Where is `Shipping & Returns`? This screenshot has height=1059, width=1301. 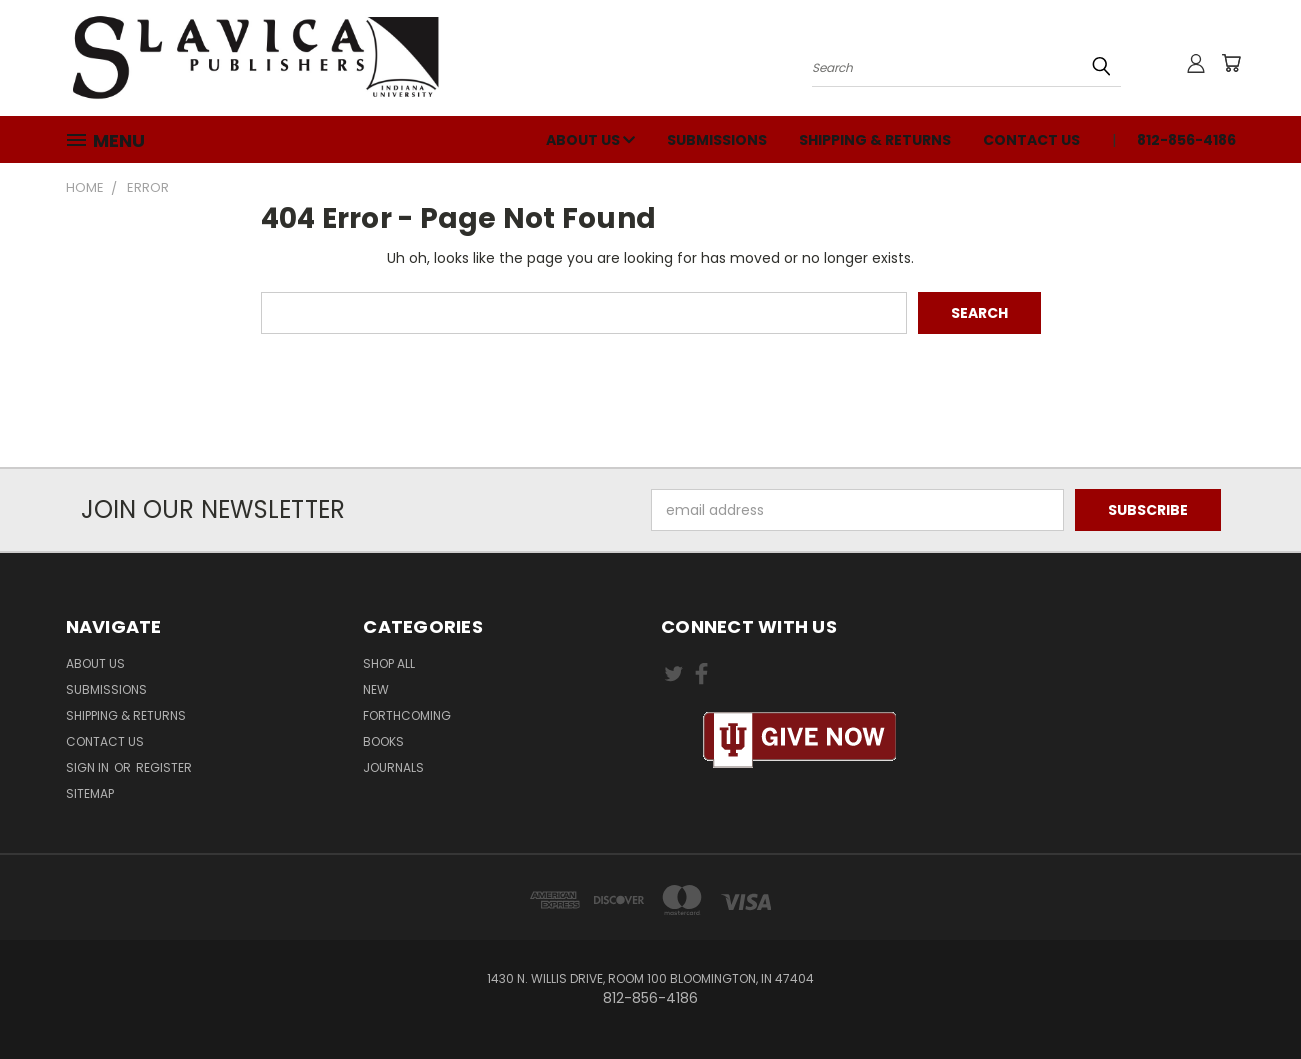 Shipping & Returns is located at coordinates (875, 140).